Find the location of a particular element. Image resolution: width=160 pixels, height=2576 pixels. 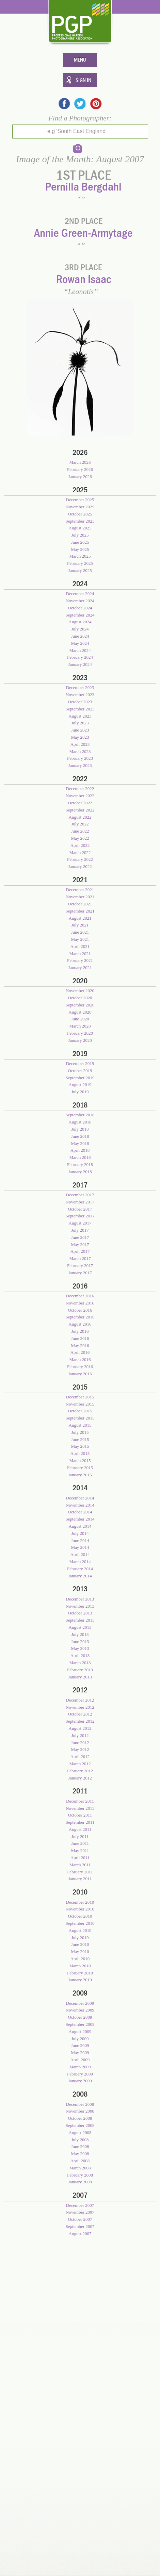

August 2022 is located at coordinates (80, 817).